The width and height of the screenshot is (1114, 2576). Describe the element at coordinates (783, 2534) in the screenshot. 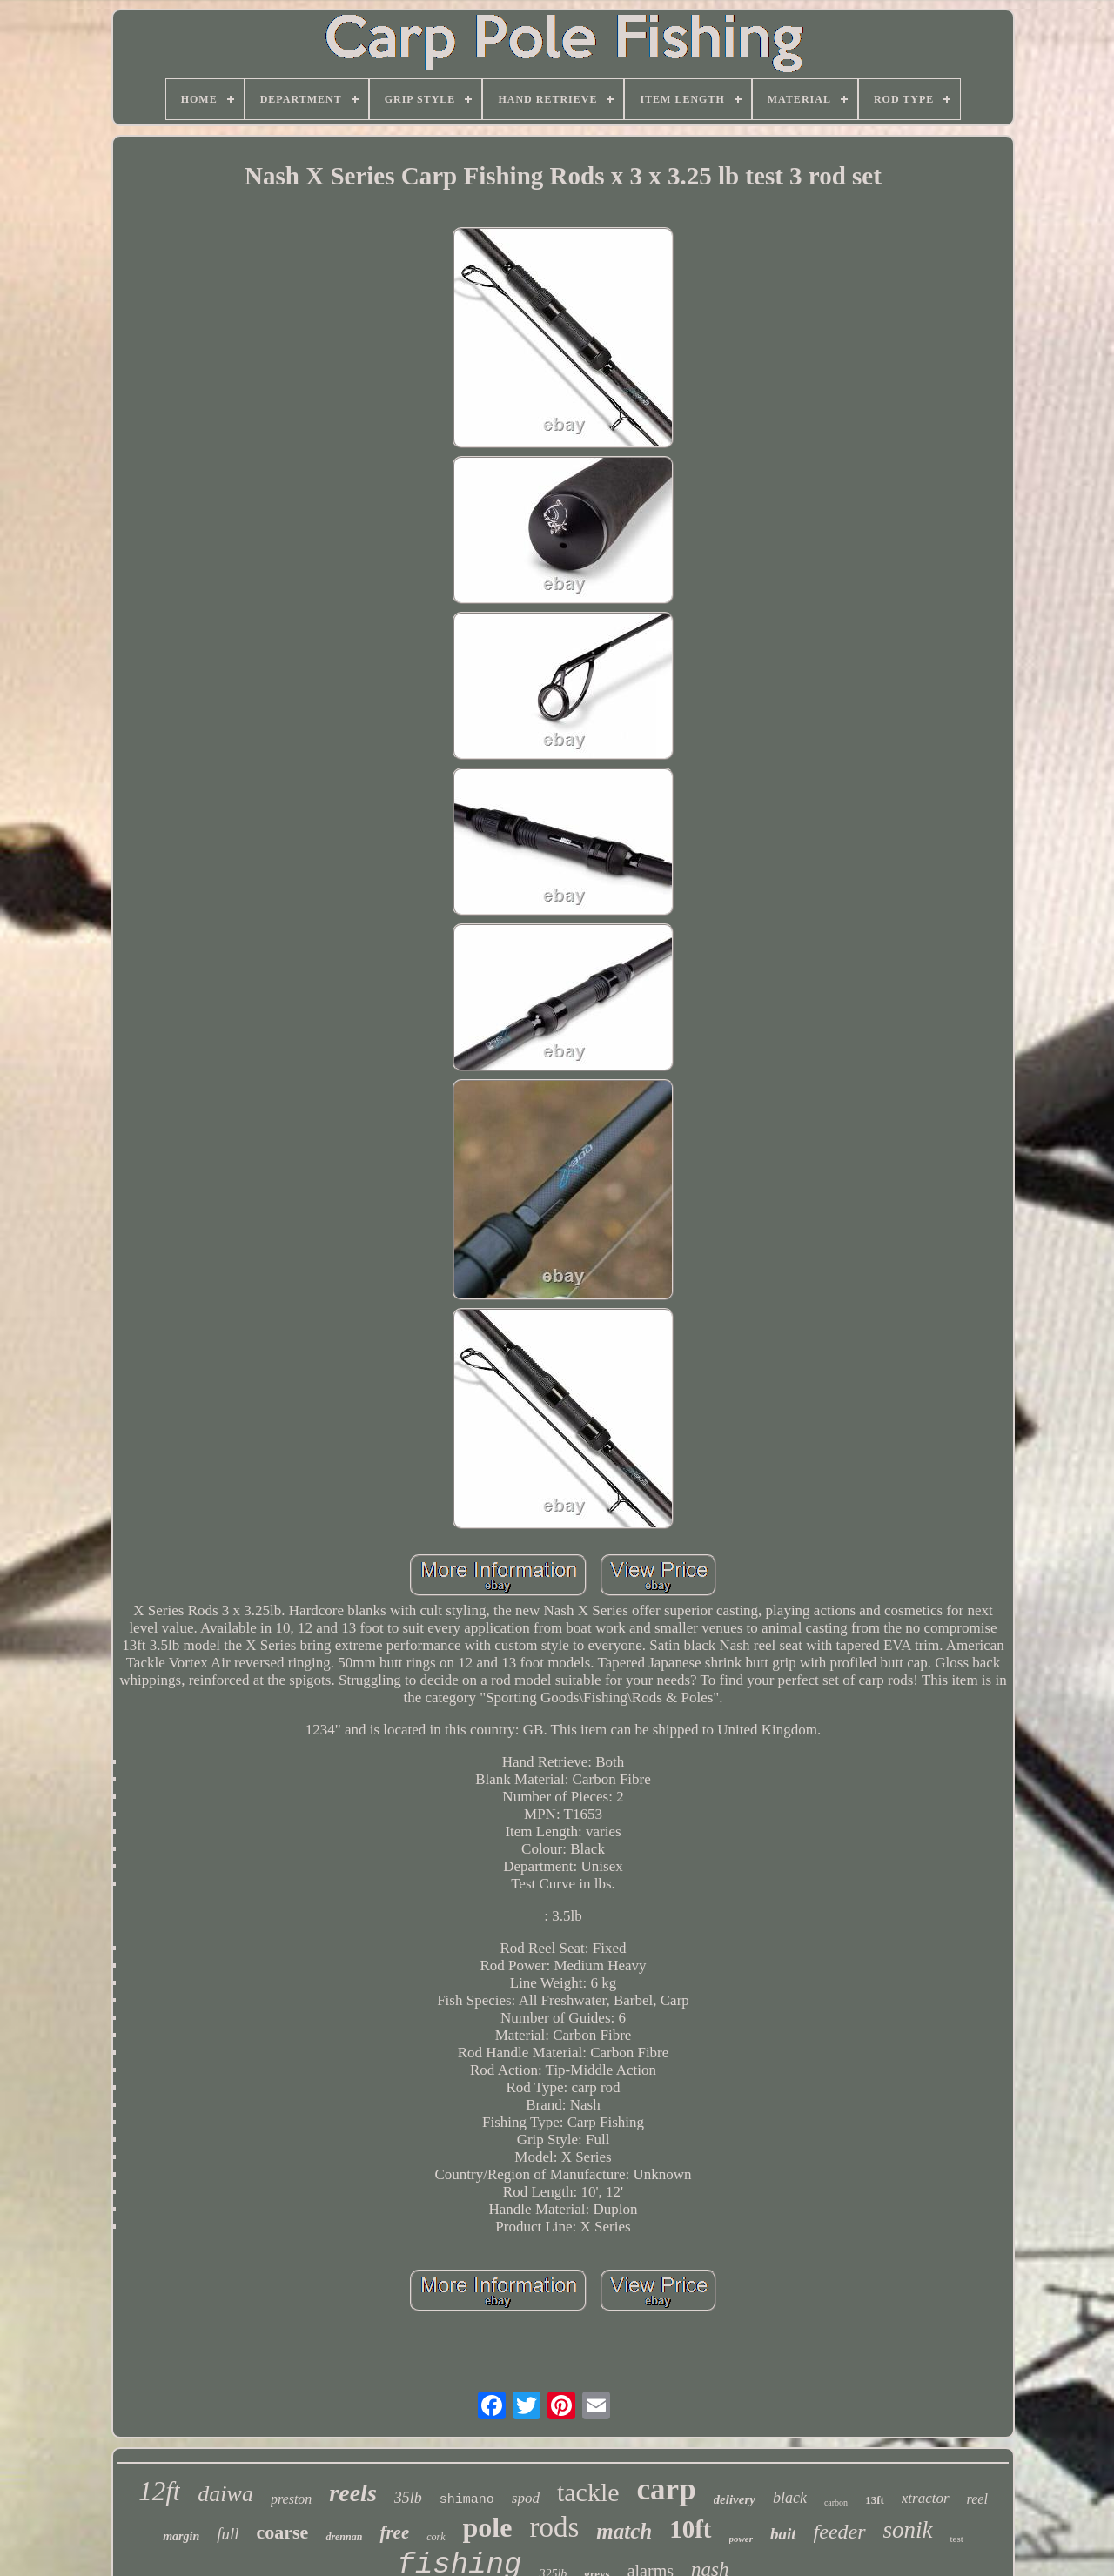

I see `bait` at that location.